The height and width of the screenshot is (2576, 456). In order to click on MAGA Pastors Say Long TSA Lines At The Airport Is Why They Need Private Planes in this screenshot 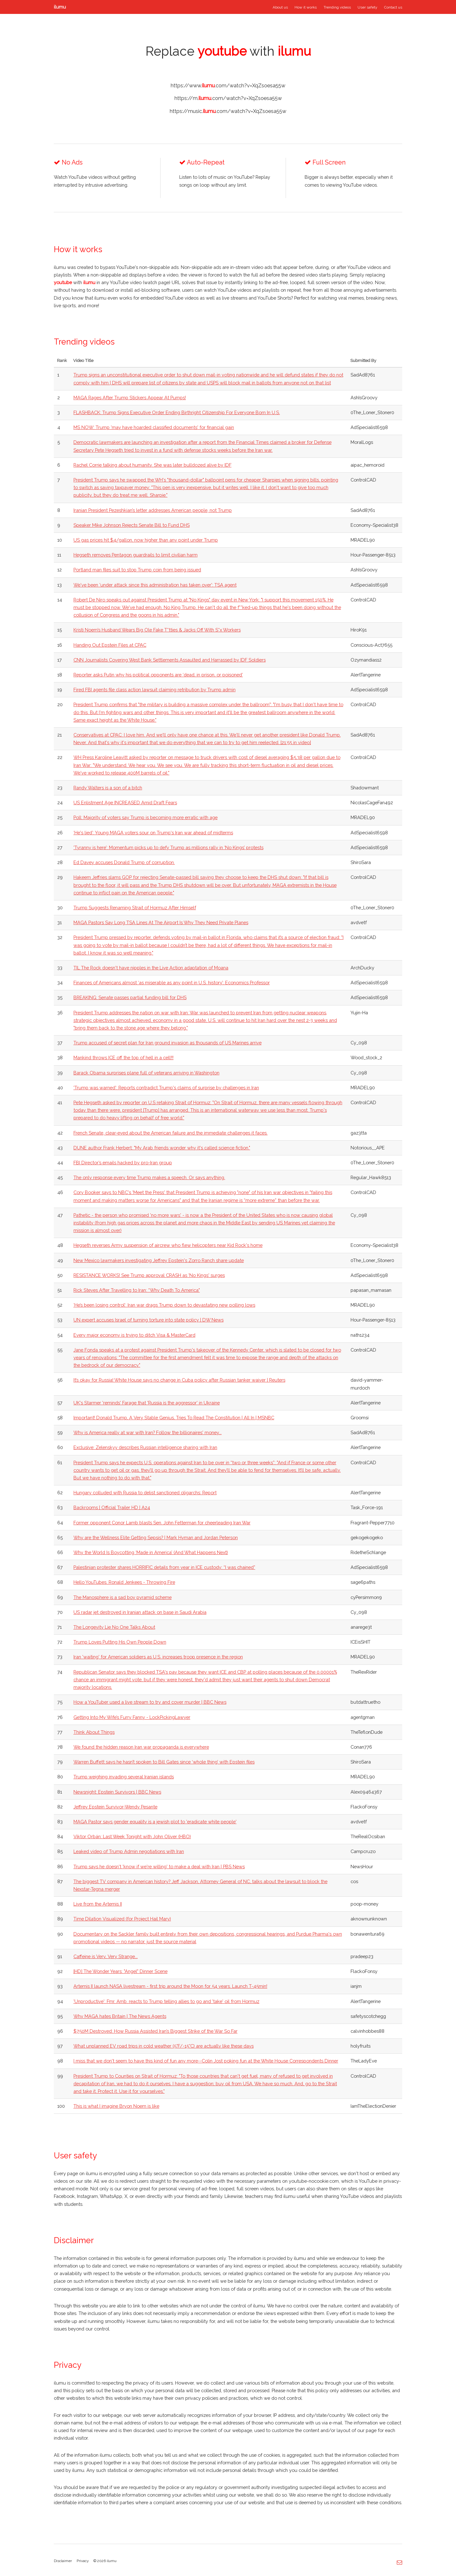, I will do `click(160, 922)`.